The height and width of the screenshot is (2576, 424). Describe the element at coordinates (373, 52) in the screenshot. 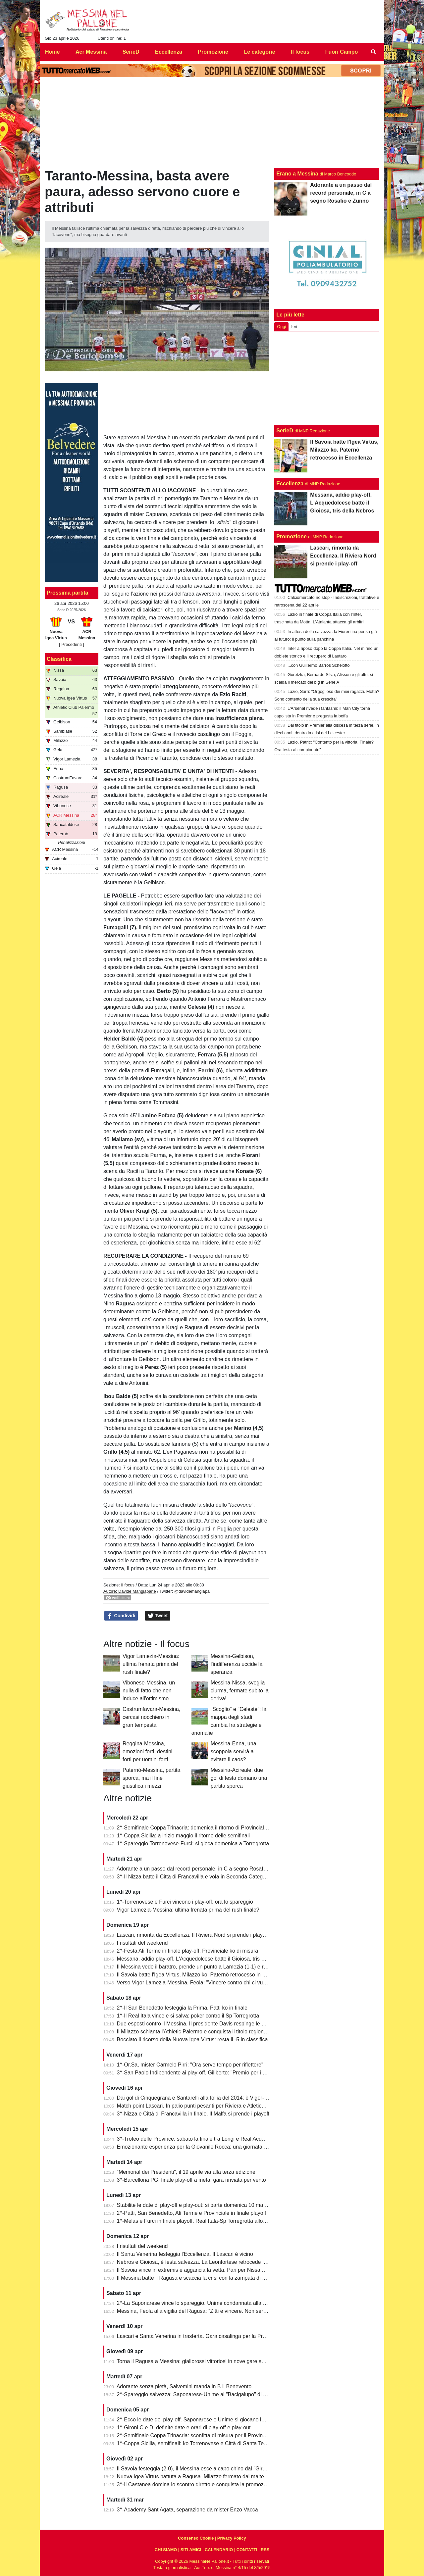

I see `[menuitem]` at that location.